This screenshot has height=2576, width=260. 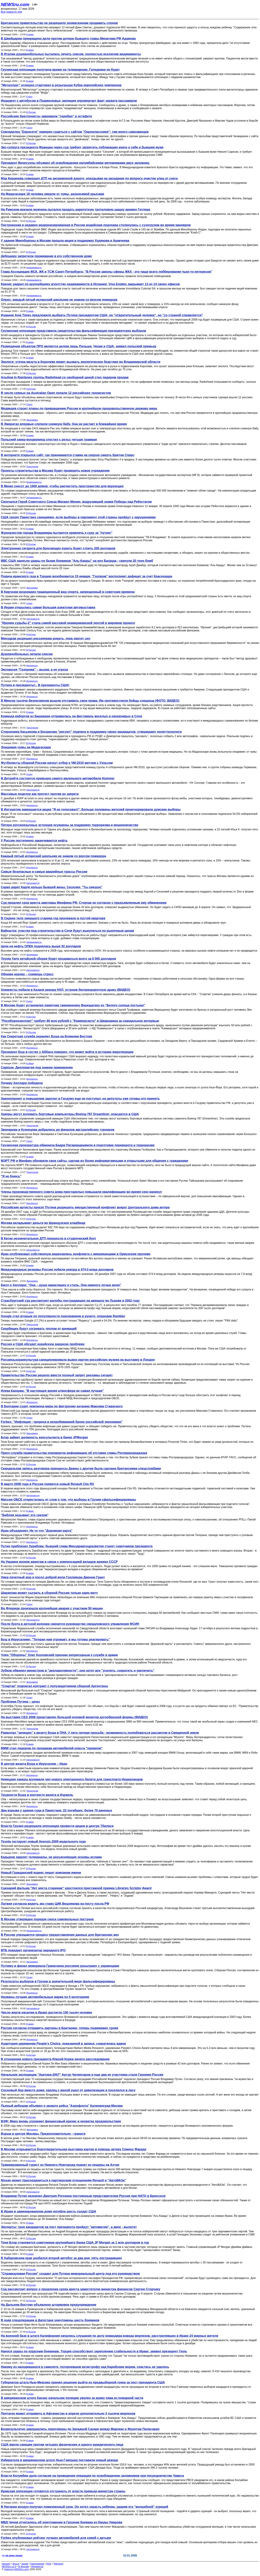 I want to click on Избиратели в американском штате Нью-Гэмпшир поставили новый рекорд, so click(x=59, y=2460).